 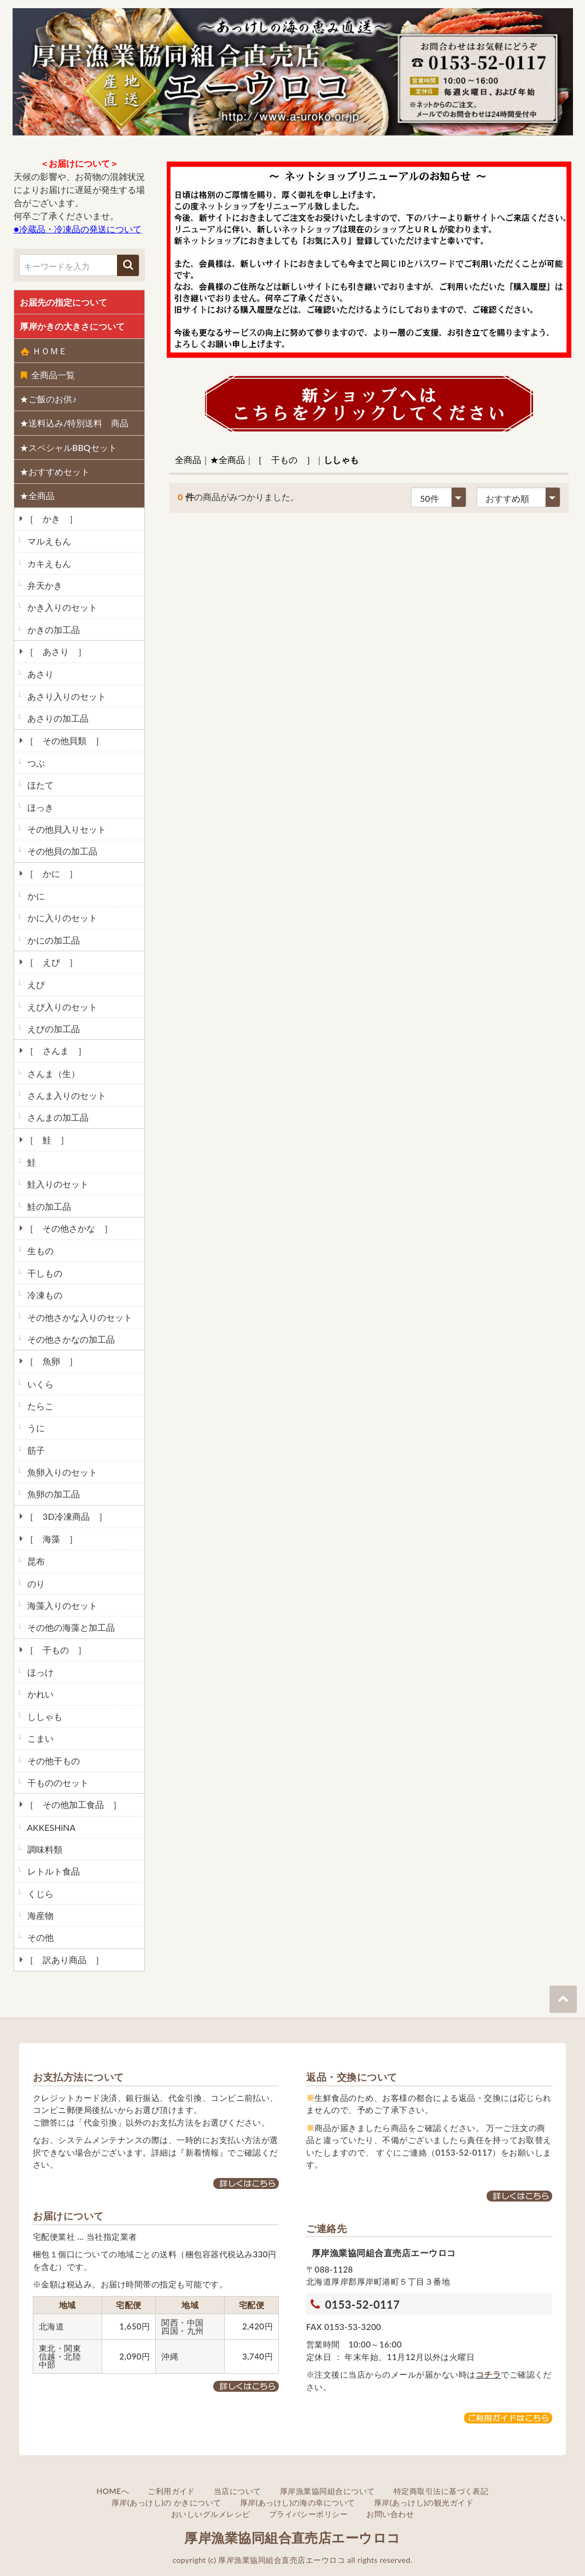 I want to click on 干しもの, so click(x=43, y=1273).